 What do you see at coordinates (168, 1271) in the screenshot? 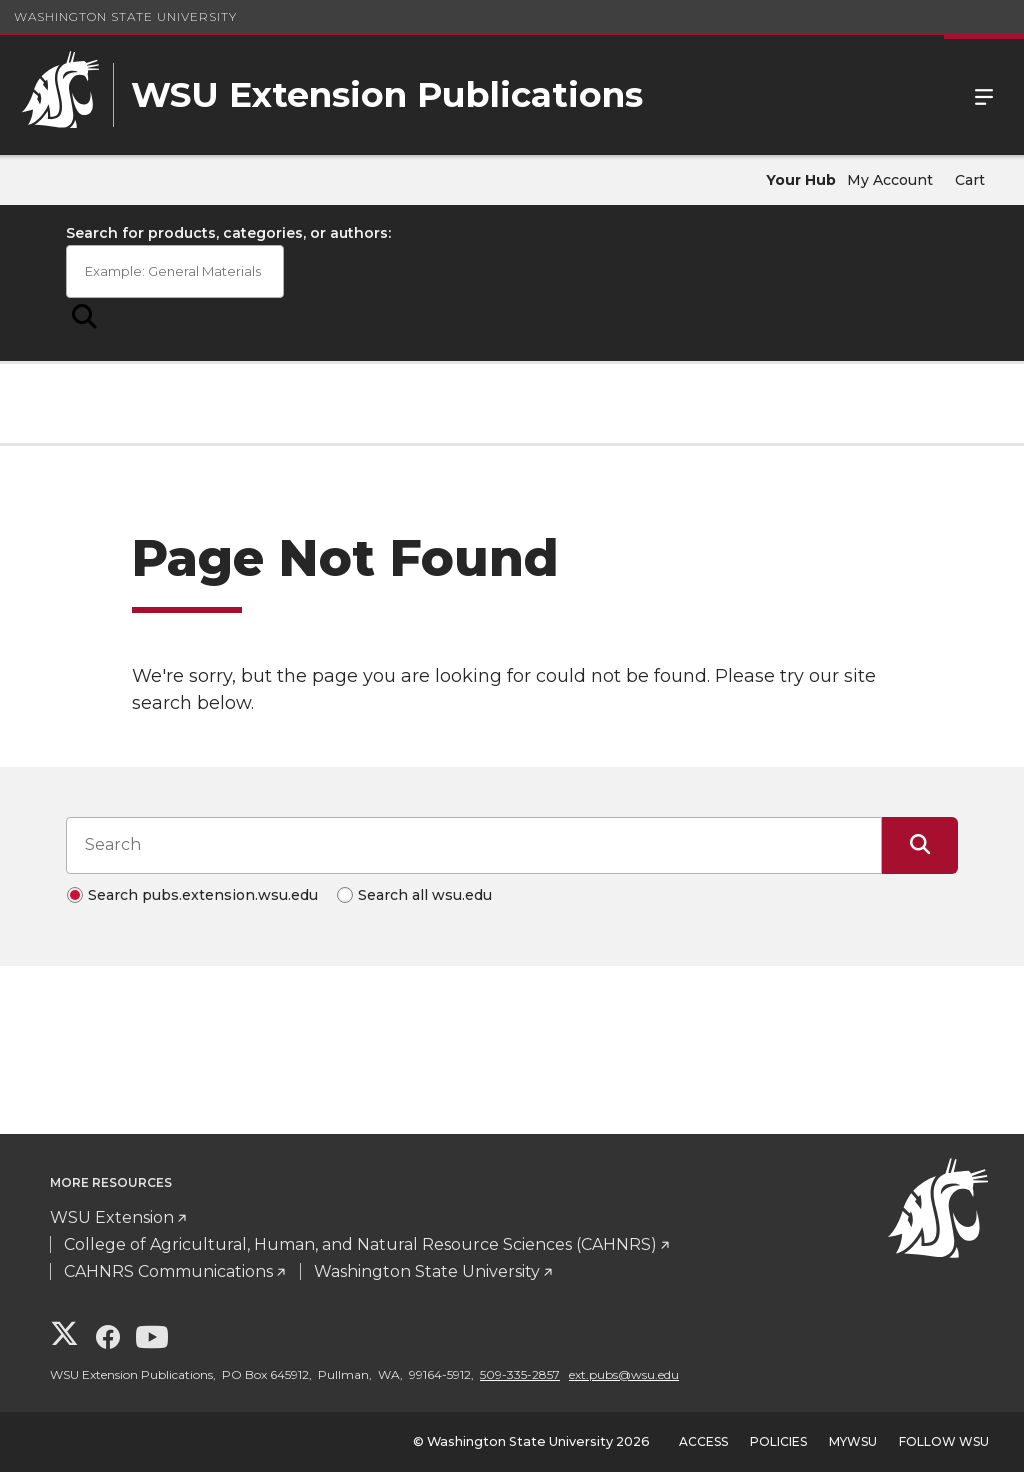
I see `CAHNRS Communications` at bounding box center [168, 1271].